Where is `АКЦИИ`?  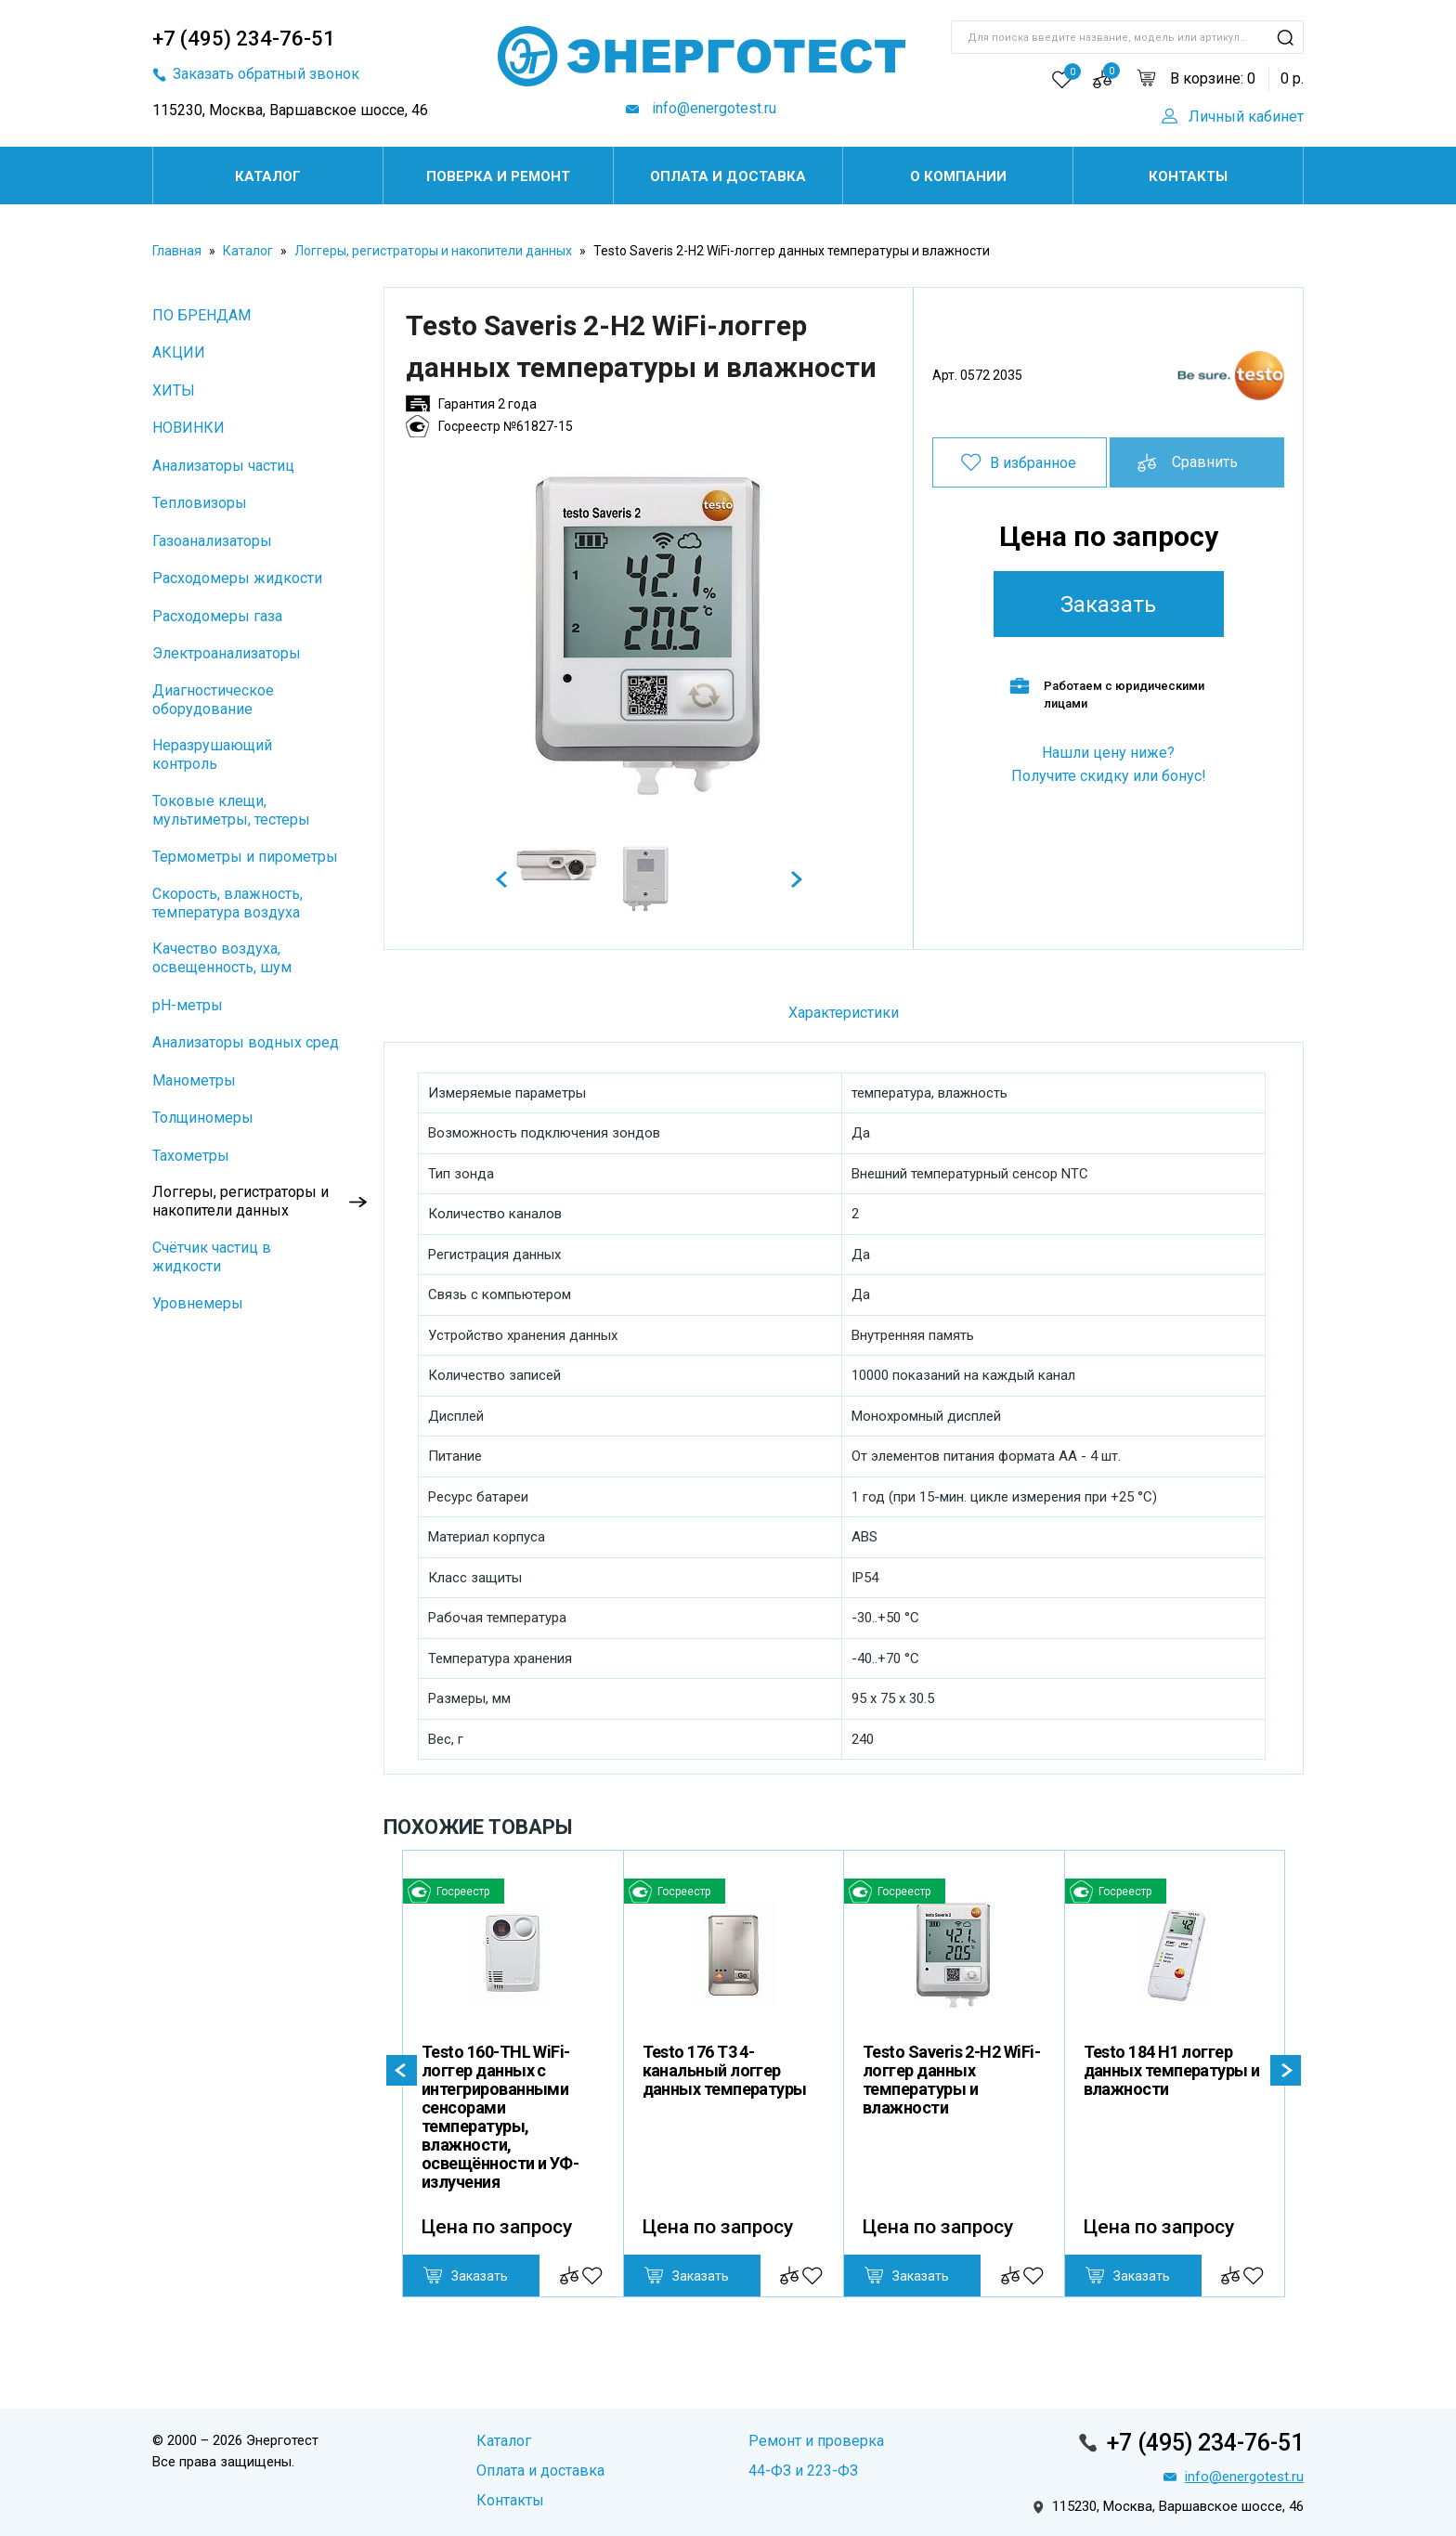
АКЦИИ is located at coordinates (178, 352).